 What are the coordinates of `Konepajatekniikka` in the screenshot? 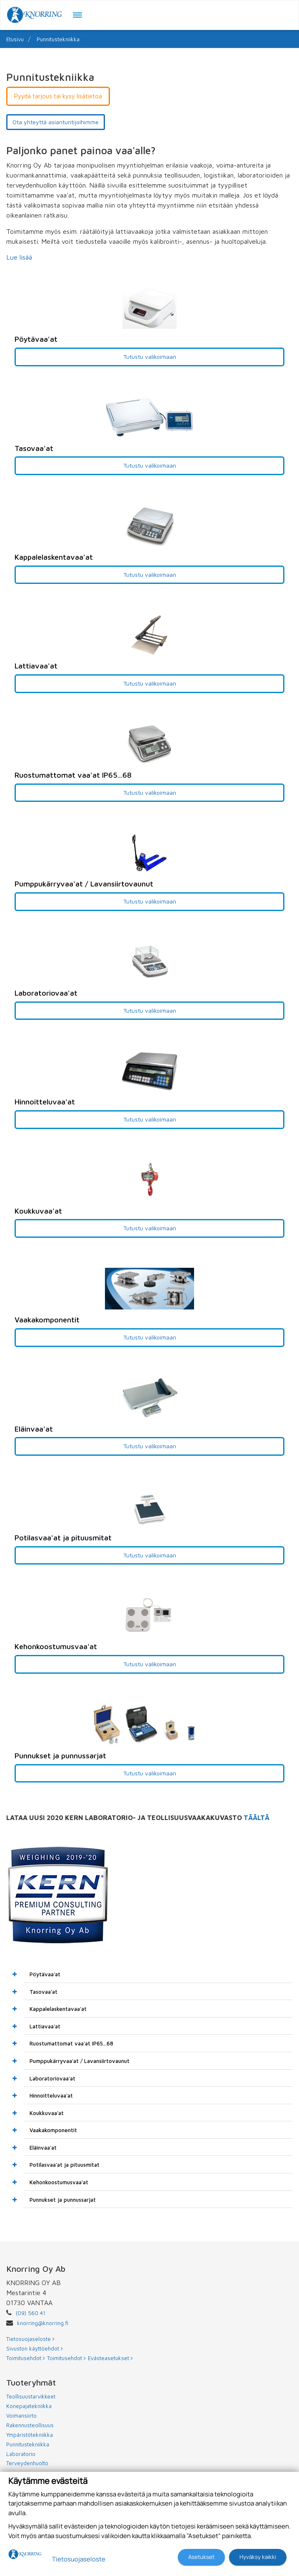 It's located at (29, 2406).